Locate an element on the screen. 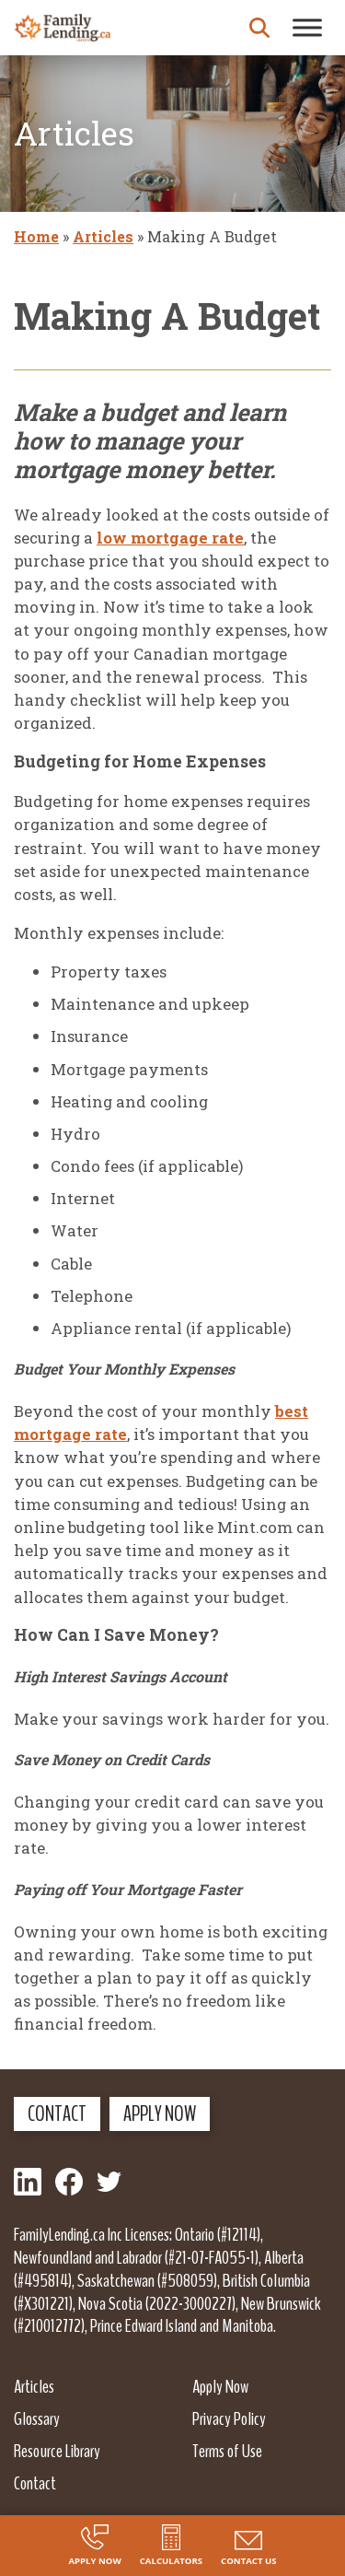 The height and width of the screenshot is (2576, 345). Privacy Policy is located at coordinates (229, 2418).